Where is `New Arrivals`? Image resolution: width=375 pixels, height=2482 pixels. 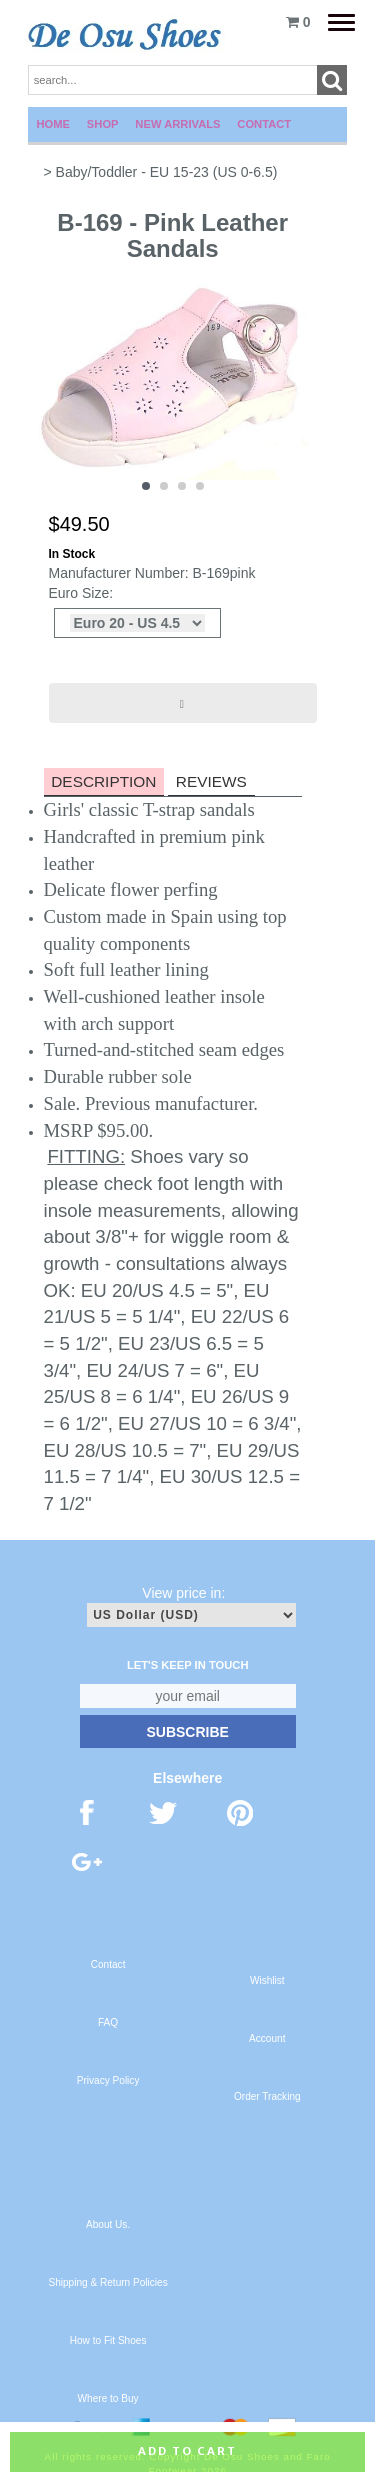
New Arrivals is located at coordinates (177, 124).